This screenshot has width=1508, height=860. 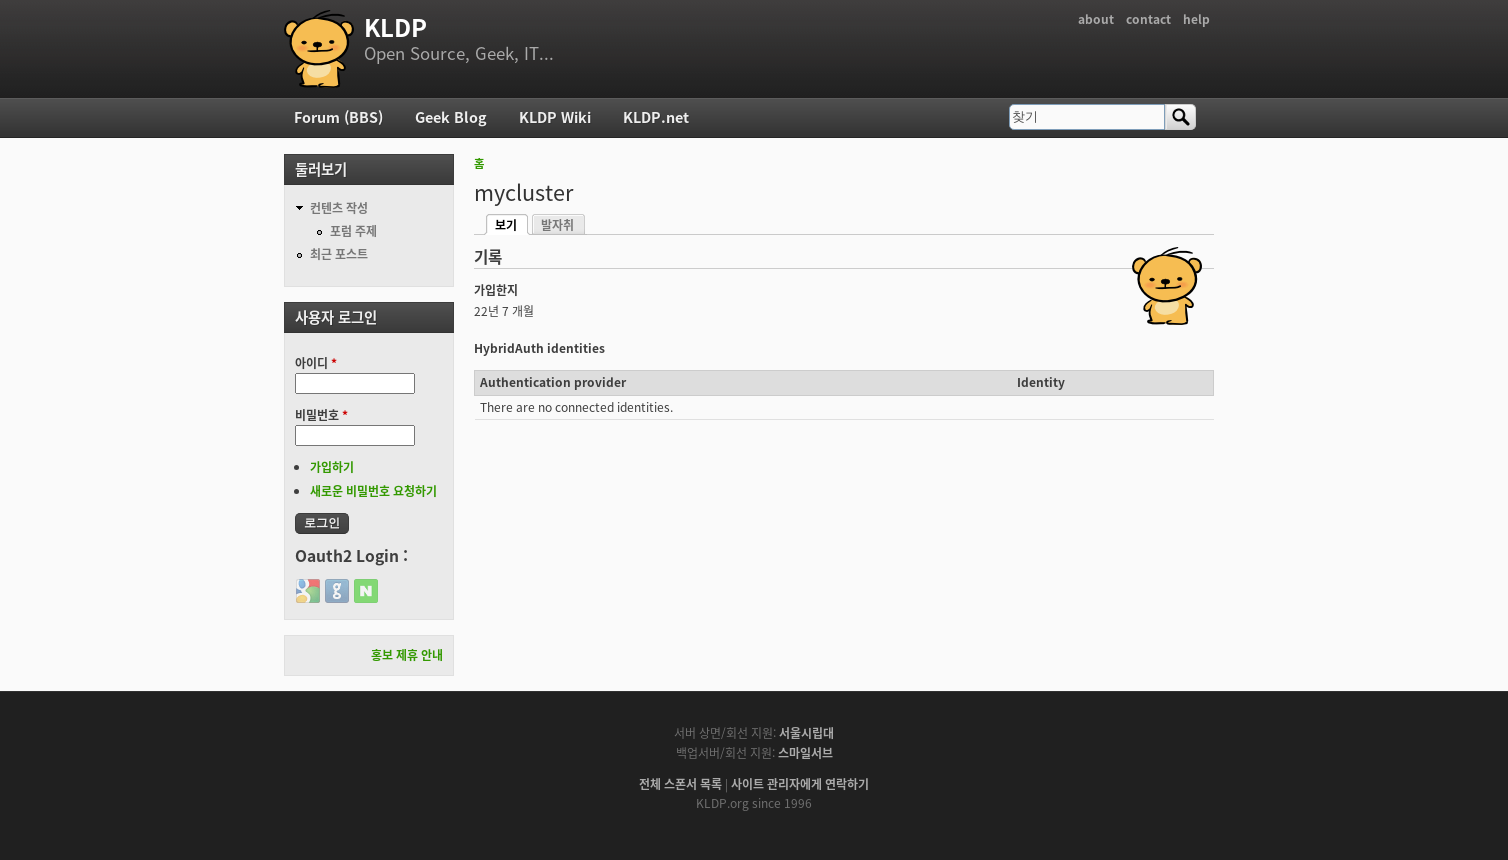 I want to click on HybridAuth identities, so click(x=539, y=348).